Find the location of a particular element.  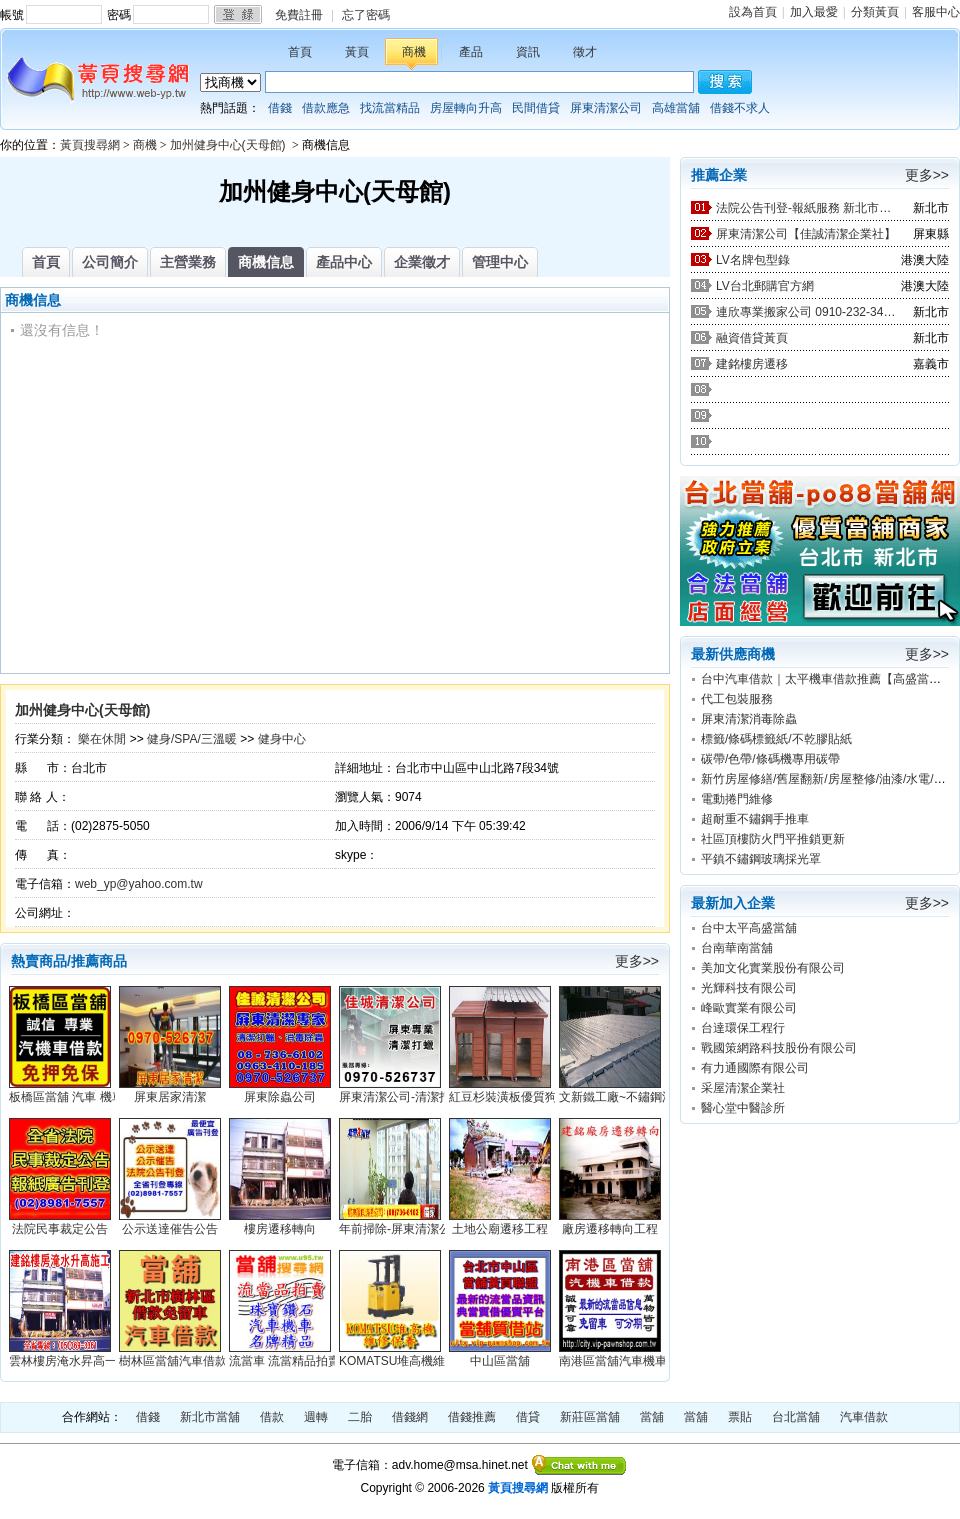

商機 is located at coordinates (414, 52).